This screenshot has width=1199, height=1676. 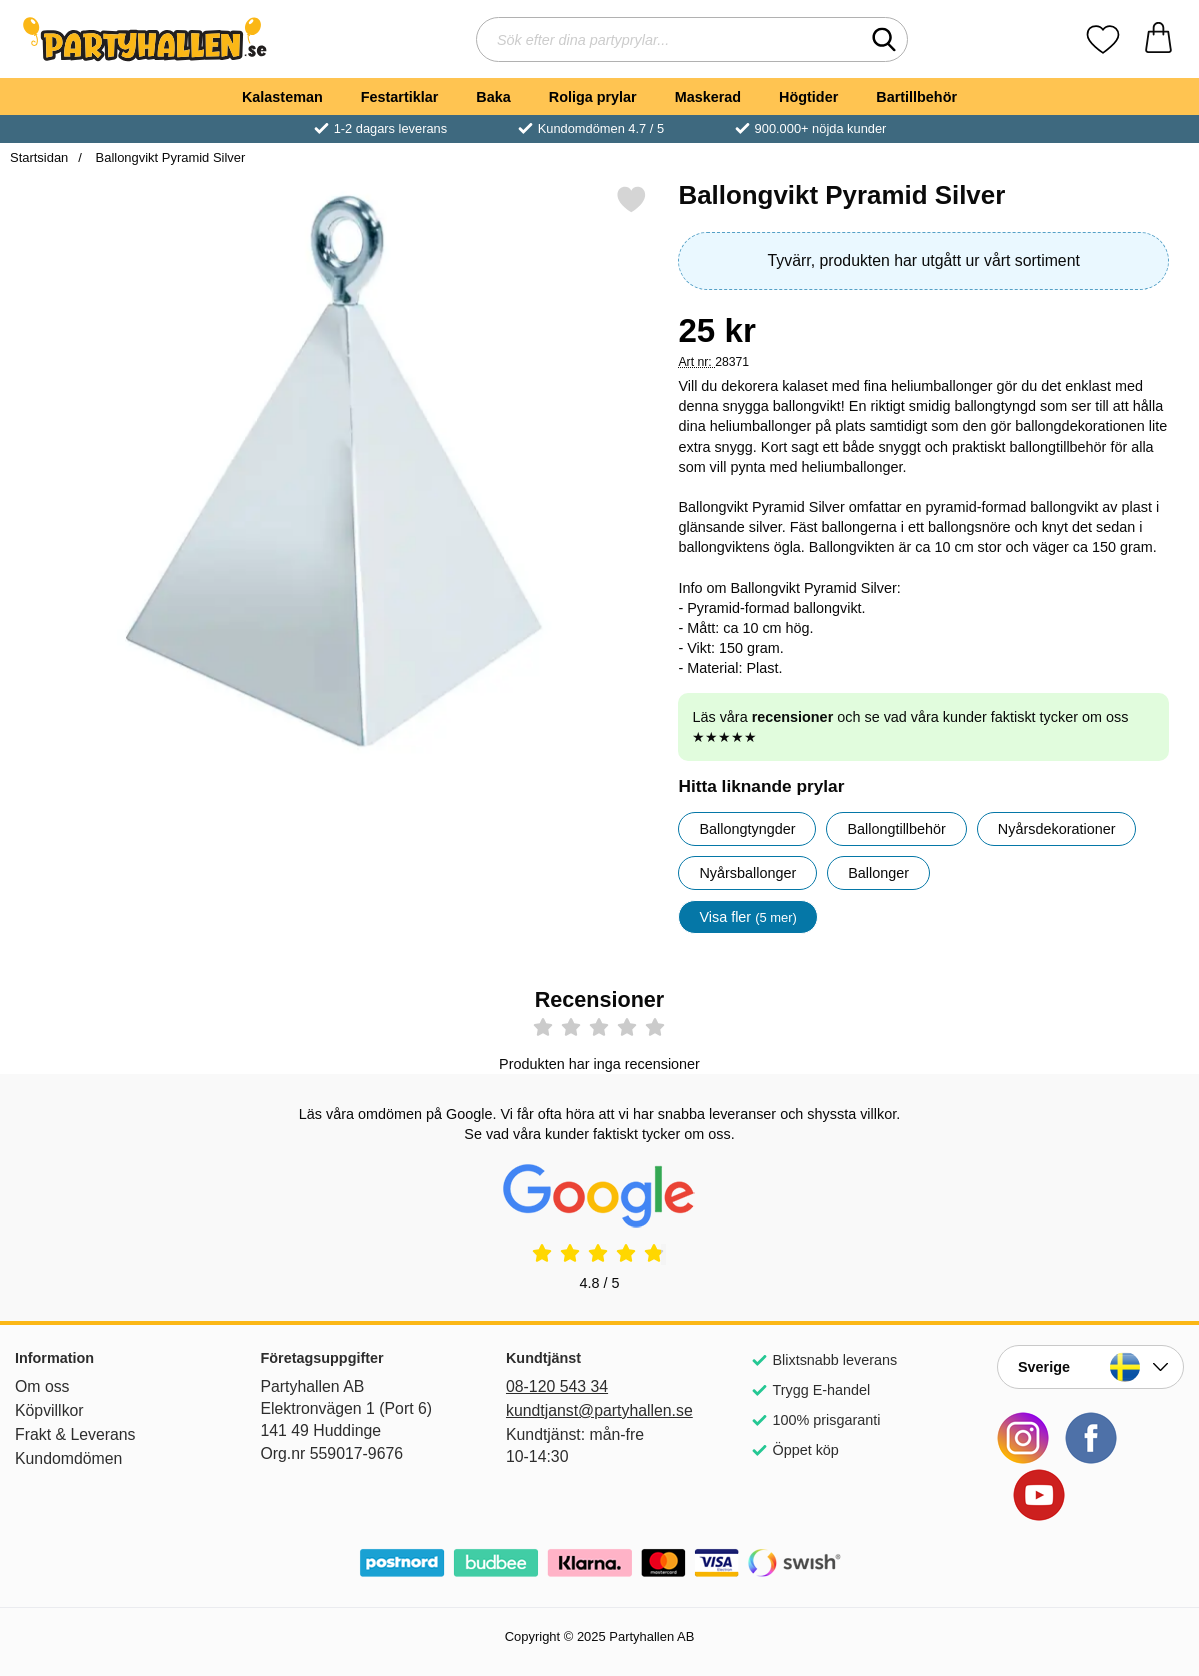 What do you see at coordinates (168, 157) in the screenshot?
I see `Ballongvikt Pyramid Silver` at bounding box center [168, 157].